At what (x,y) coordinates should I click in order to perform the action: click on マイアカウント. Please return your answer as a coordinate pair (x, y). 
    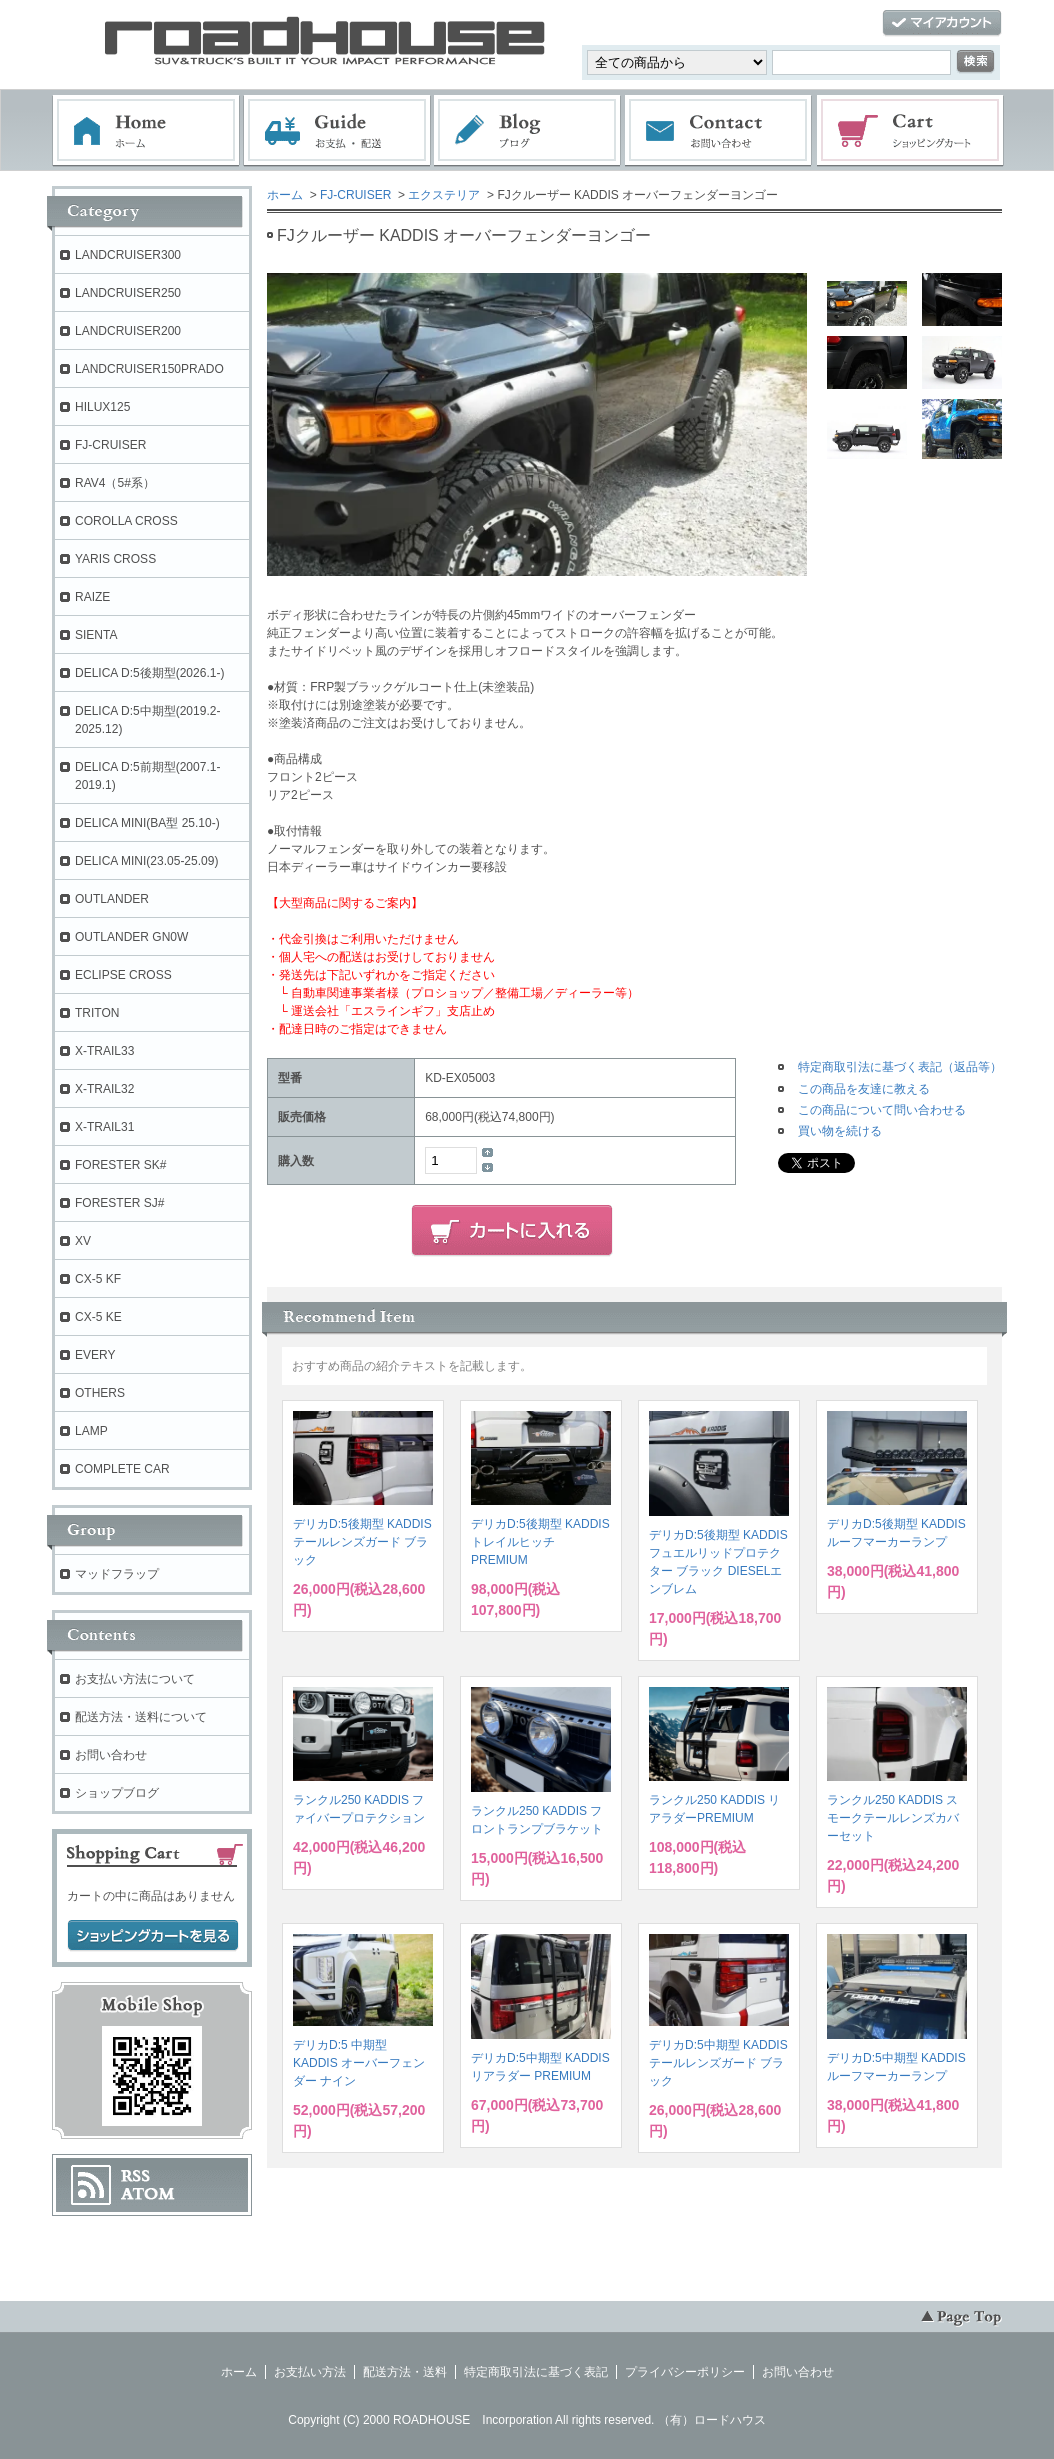
    Looking at the image, I should click on (942, 23).